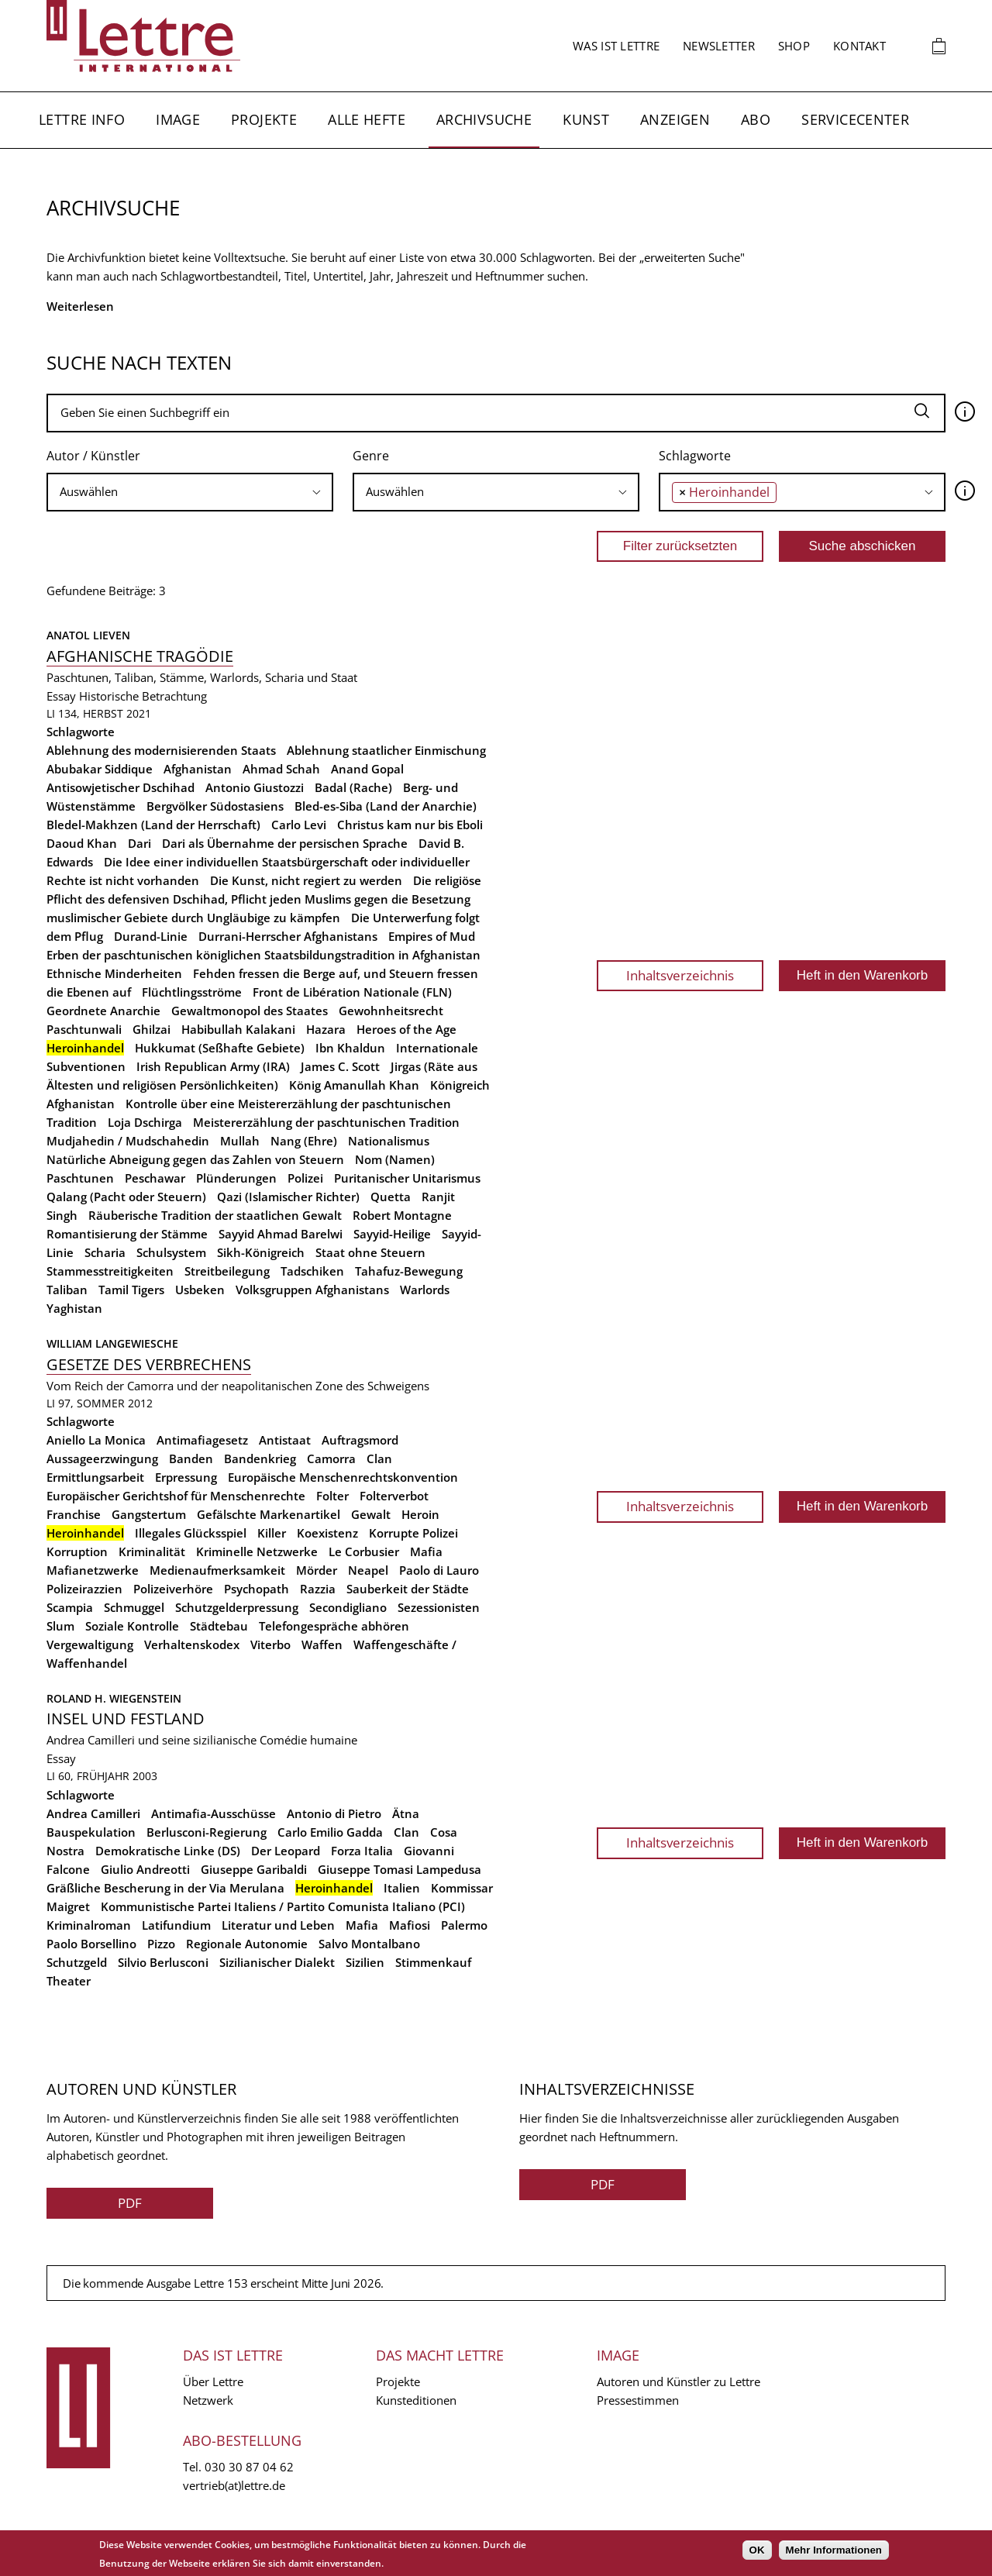 This screenshot has width=992, height=2576. I want to click on Kriminelle Netzwerke, so click(257, 1551).